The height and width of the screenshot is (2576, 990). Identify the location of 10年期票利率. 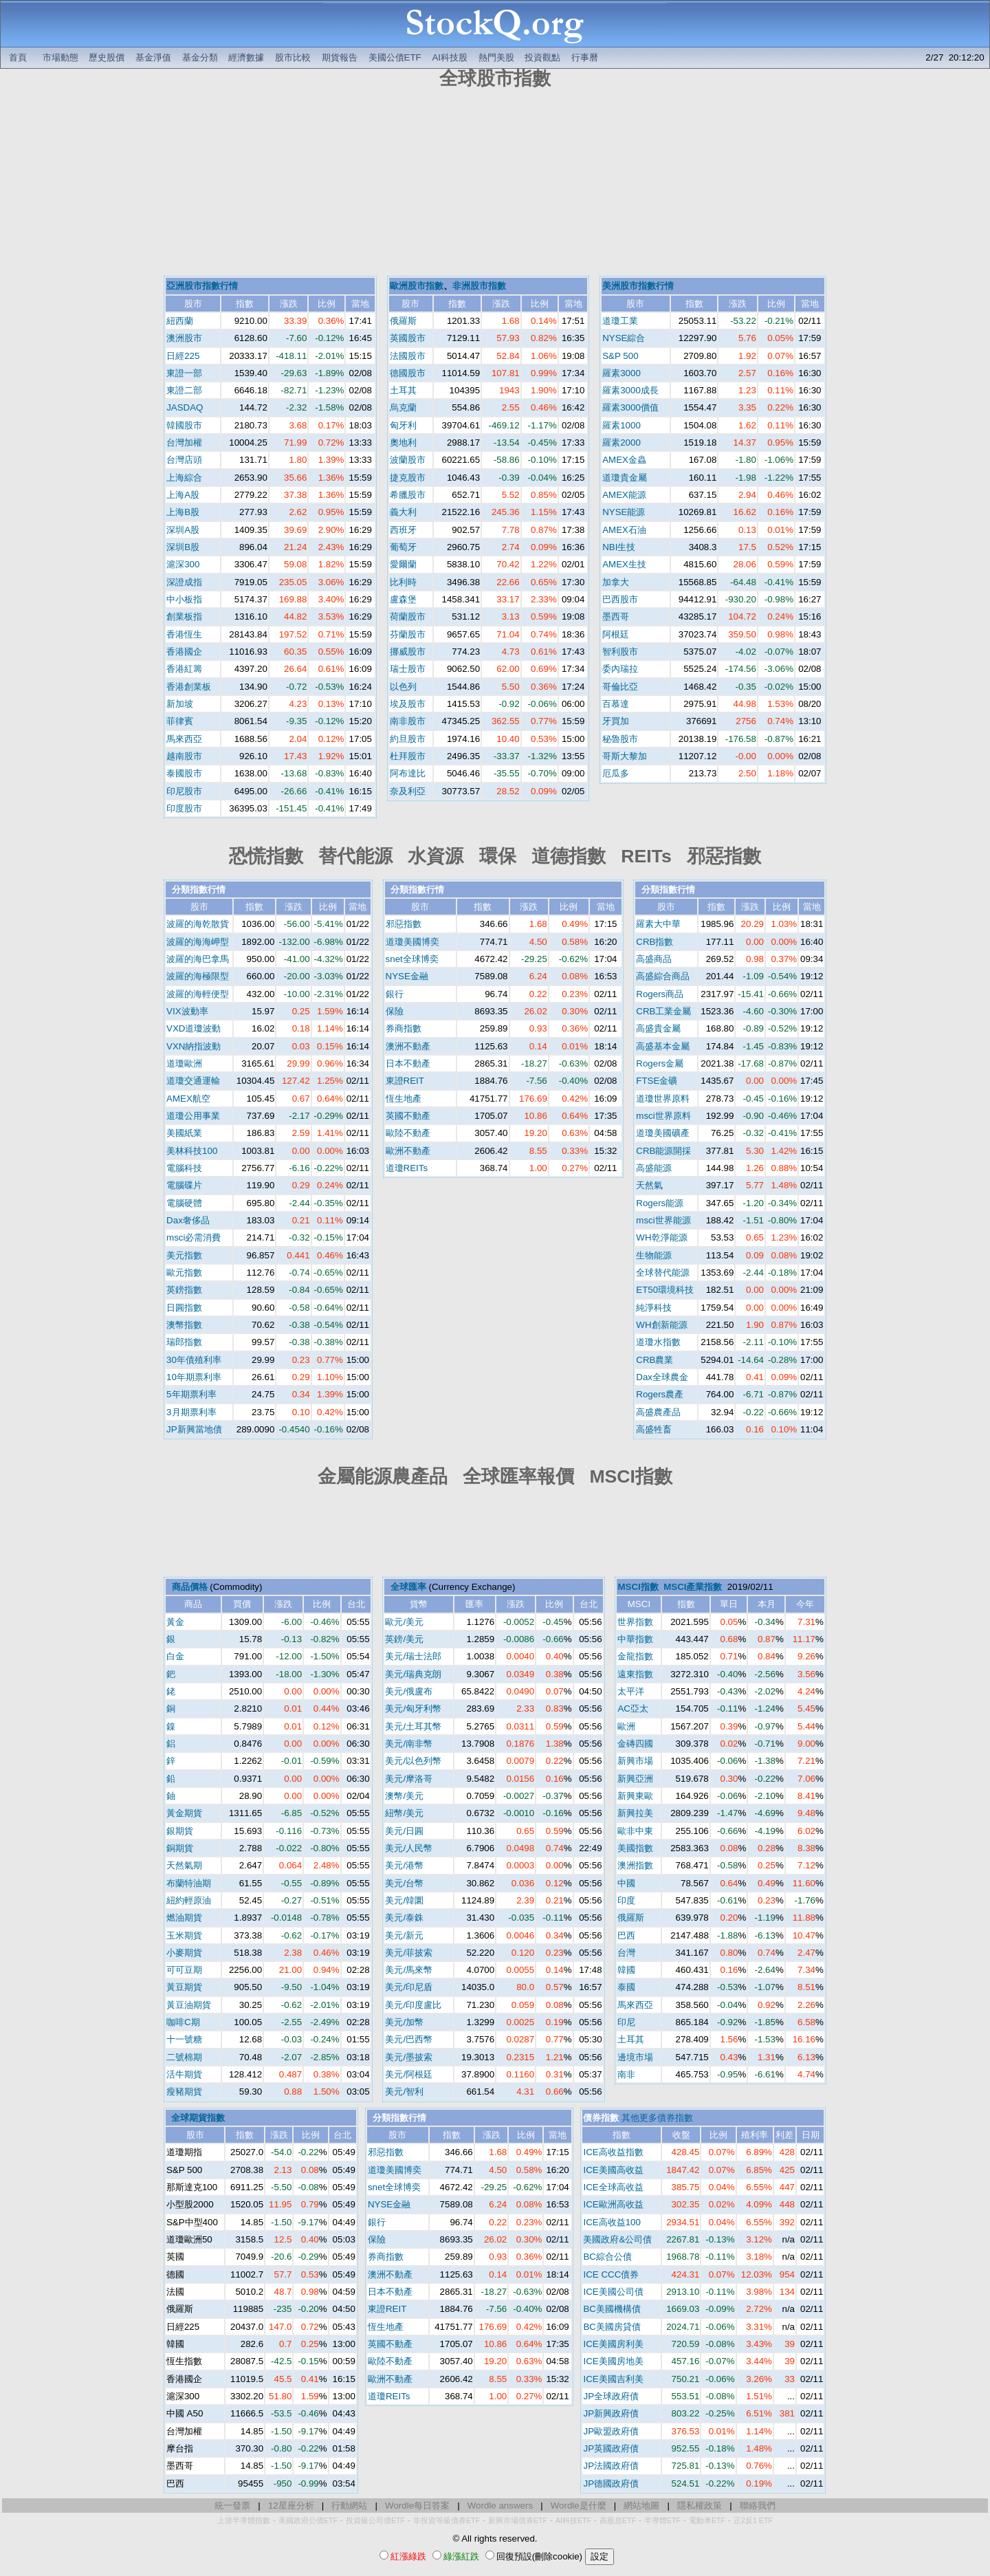
(193, 1377).